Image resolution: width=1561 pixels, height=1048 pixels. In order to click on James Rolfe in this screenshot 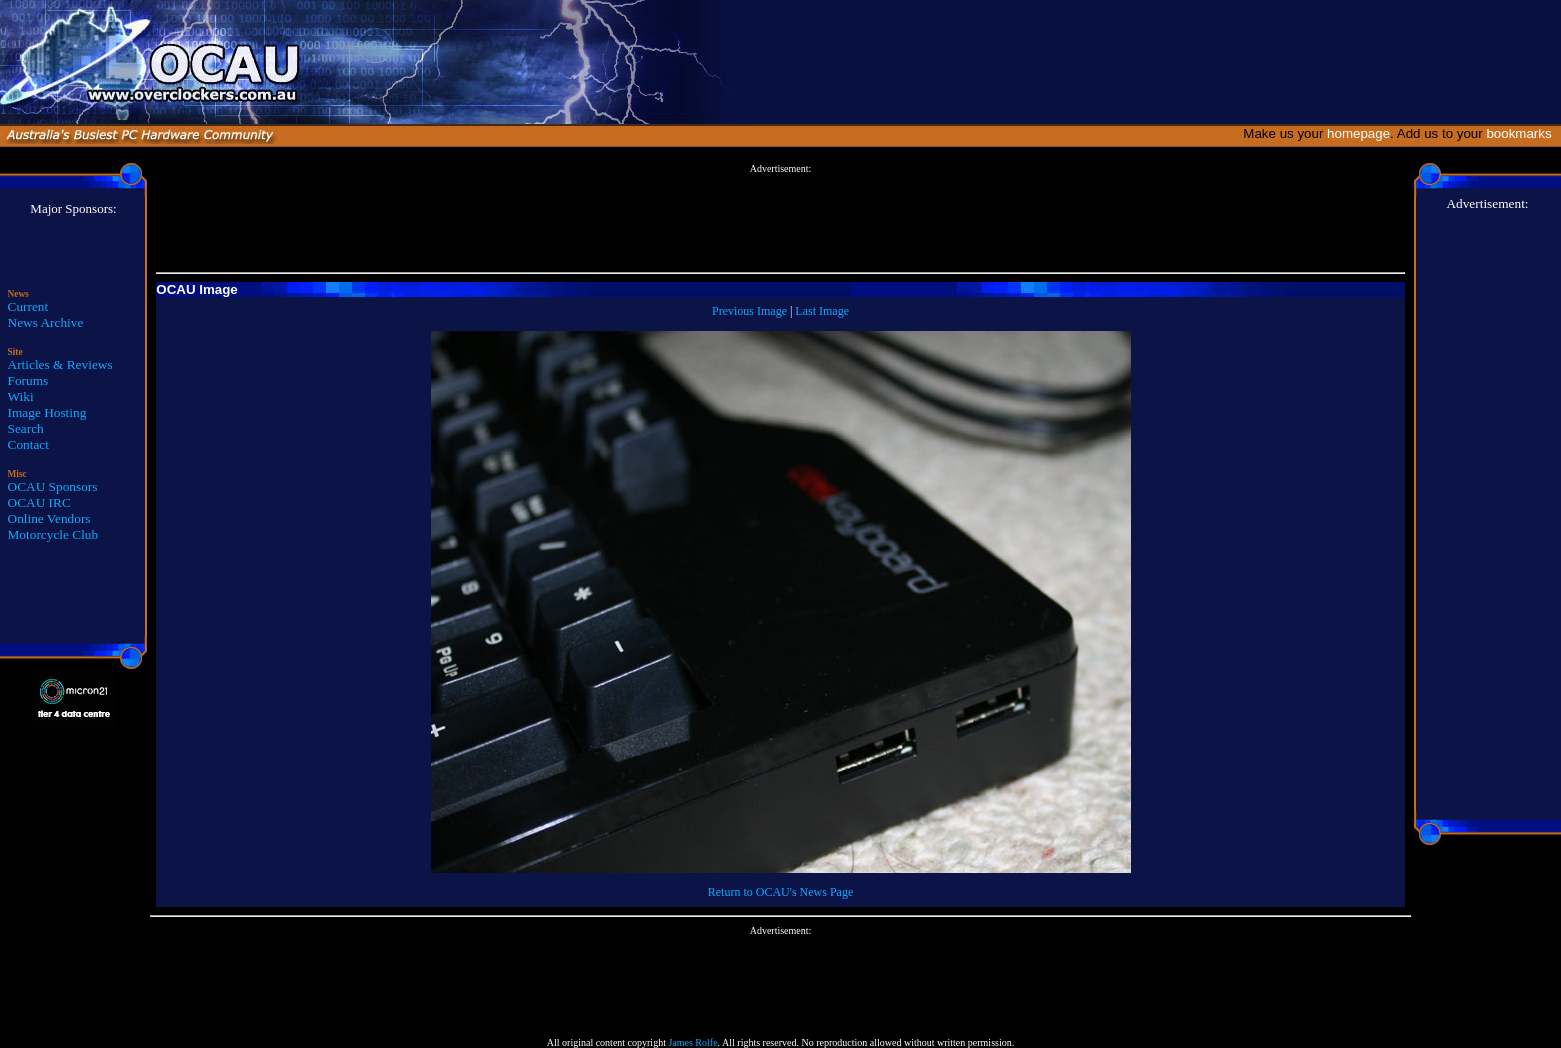, I will do `click(692, 1042)`.